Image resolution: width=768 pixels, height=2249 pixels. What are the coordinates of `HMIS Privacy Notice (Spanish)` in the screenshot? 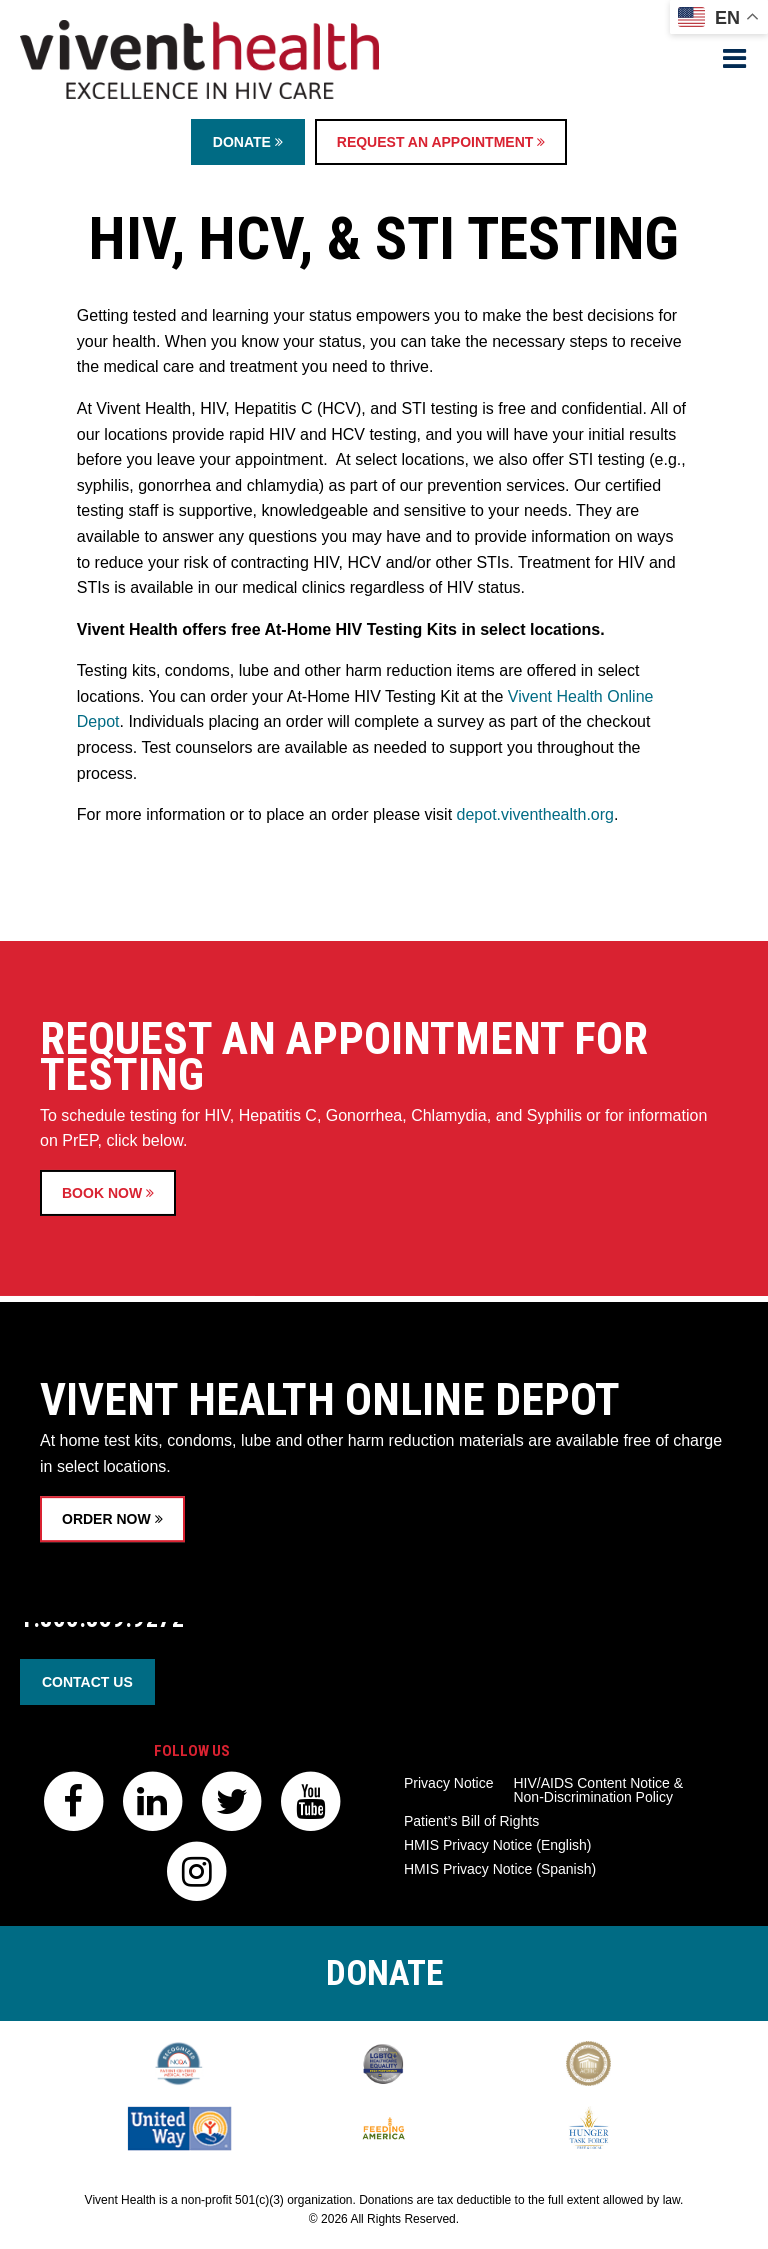 It's located at (500, 1869).